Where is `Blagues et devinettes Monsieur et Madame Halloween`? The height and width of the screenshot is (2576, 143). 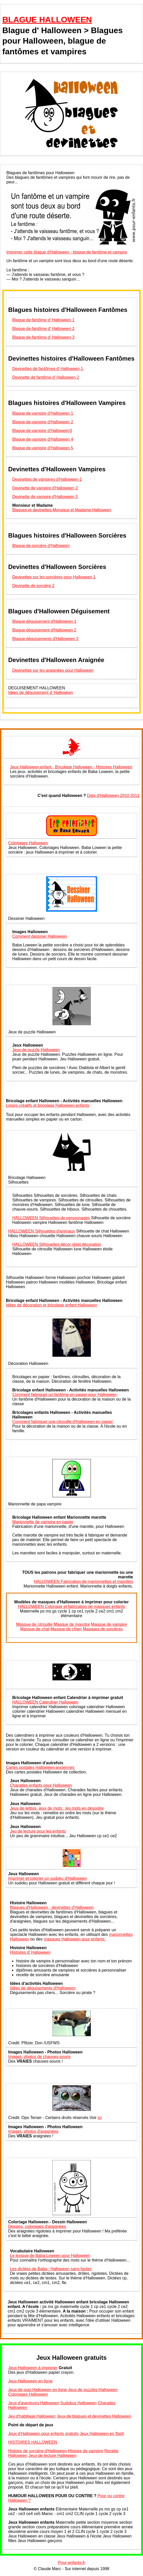 Blagues et devinettes Monsieur et Madame Halloween is located at coordinates (61, 510).